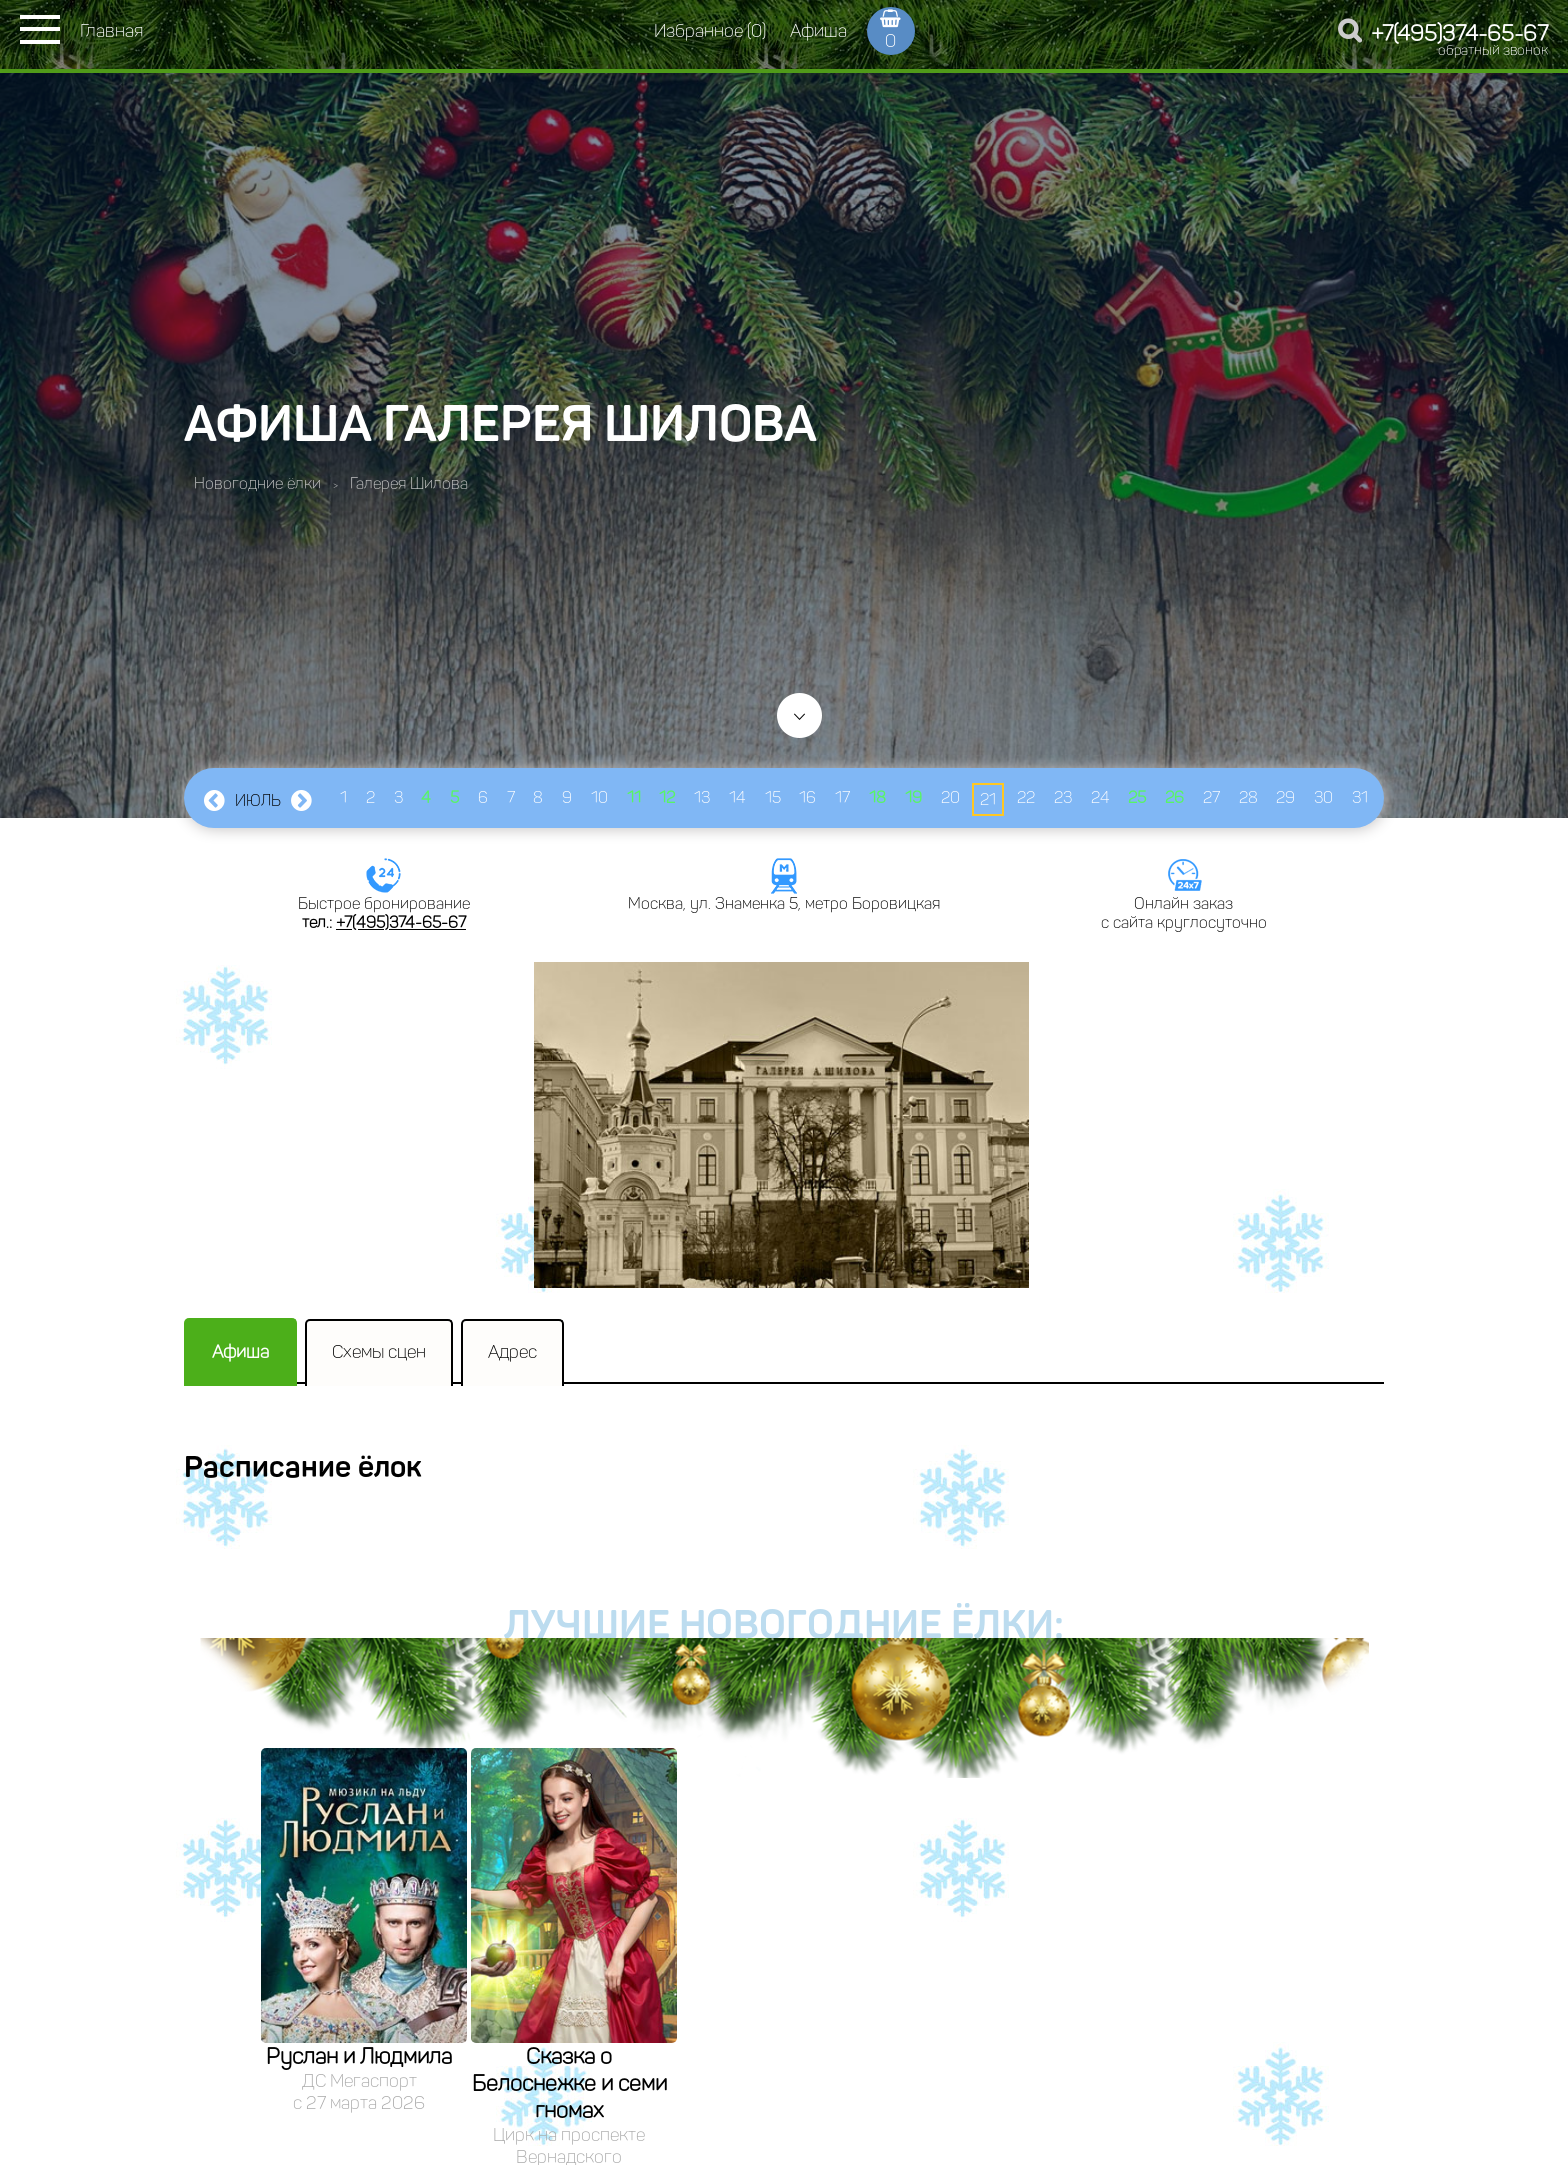 Image resolution: width=1568 pixels, height=2165 pixels. Describe the element at coordinates (842, 797) in the screenshot. I see `17` at that location.